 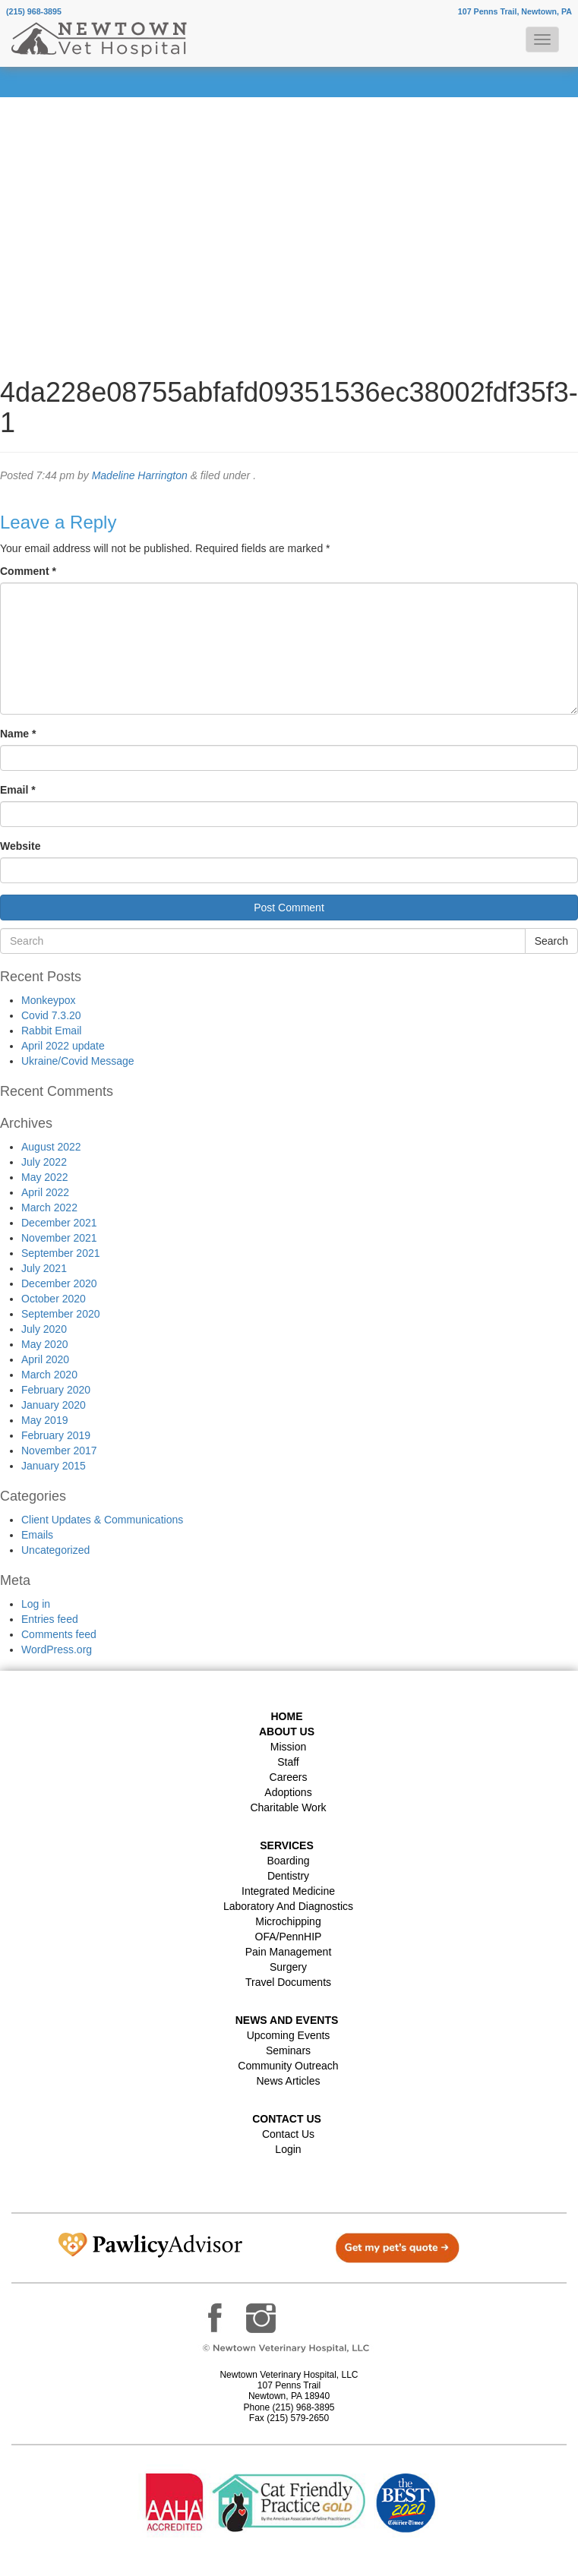 I want to click on Microchipping, so click(x=288, y=1921).